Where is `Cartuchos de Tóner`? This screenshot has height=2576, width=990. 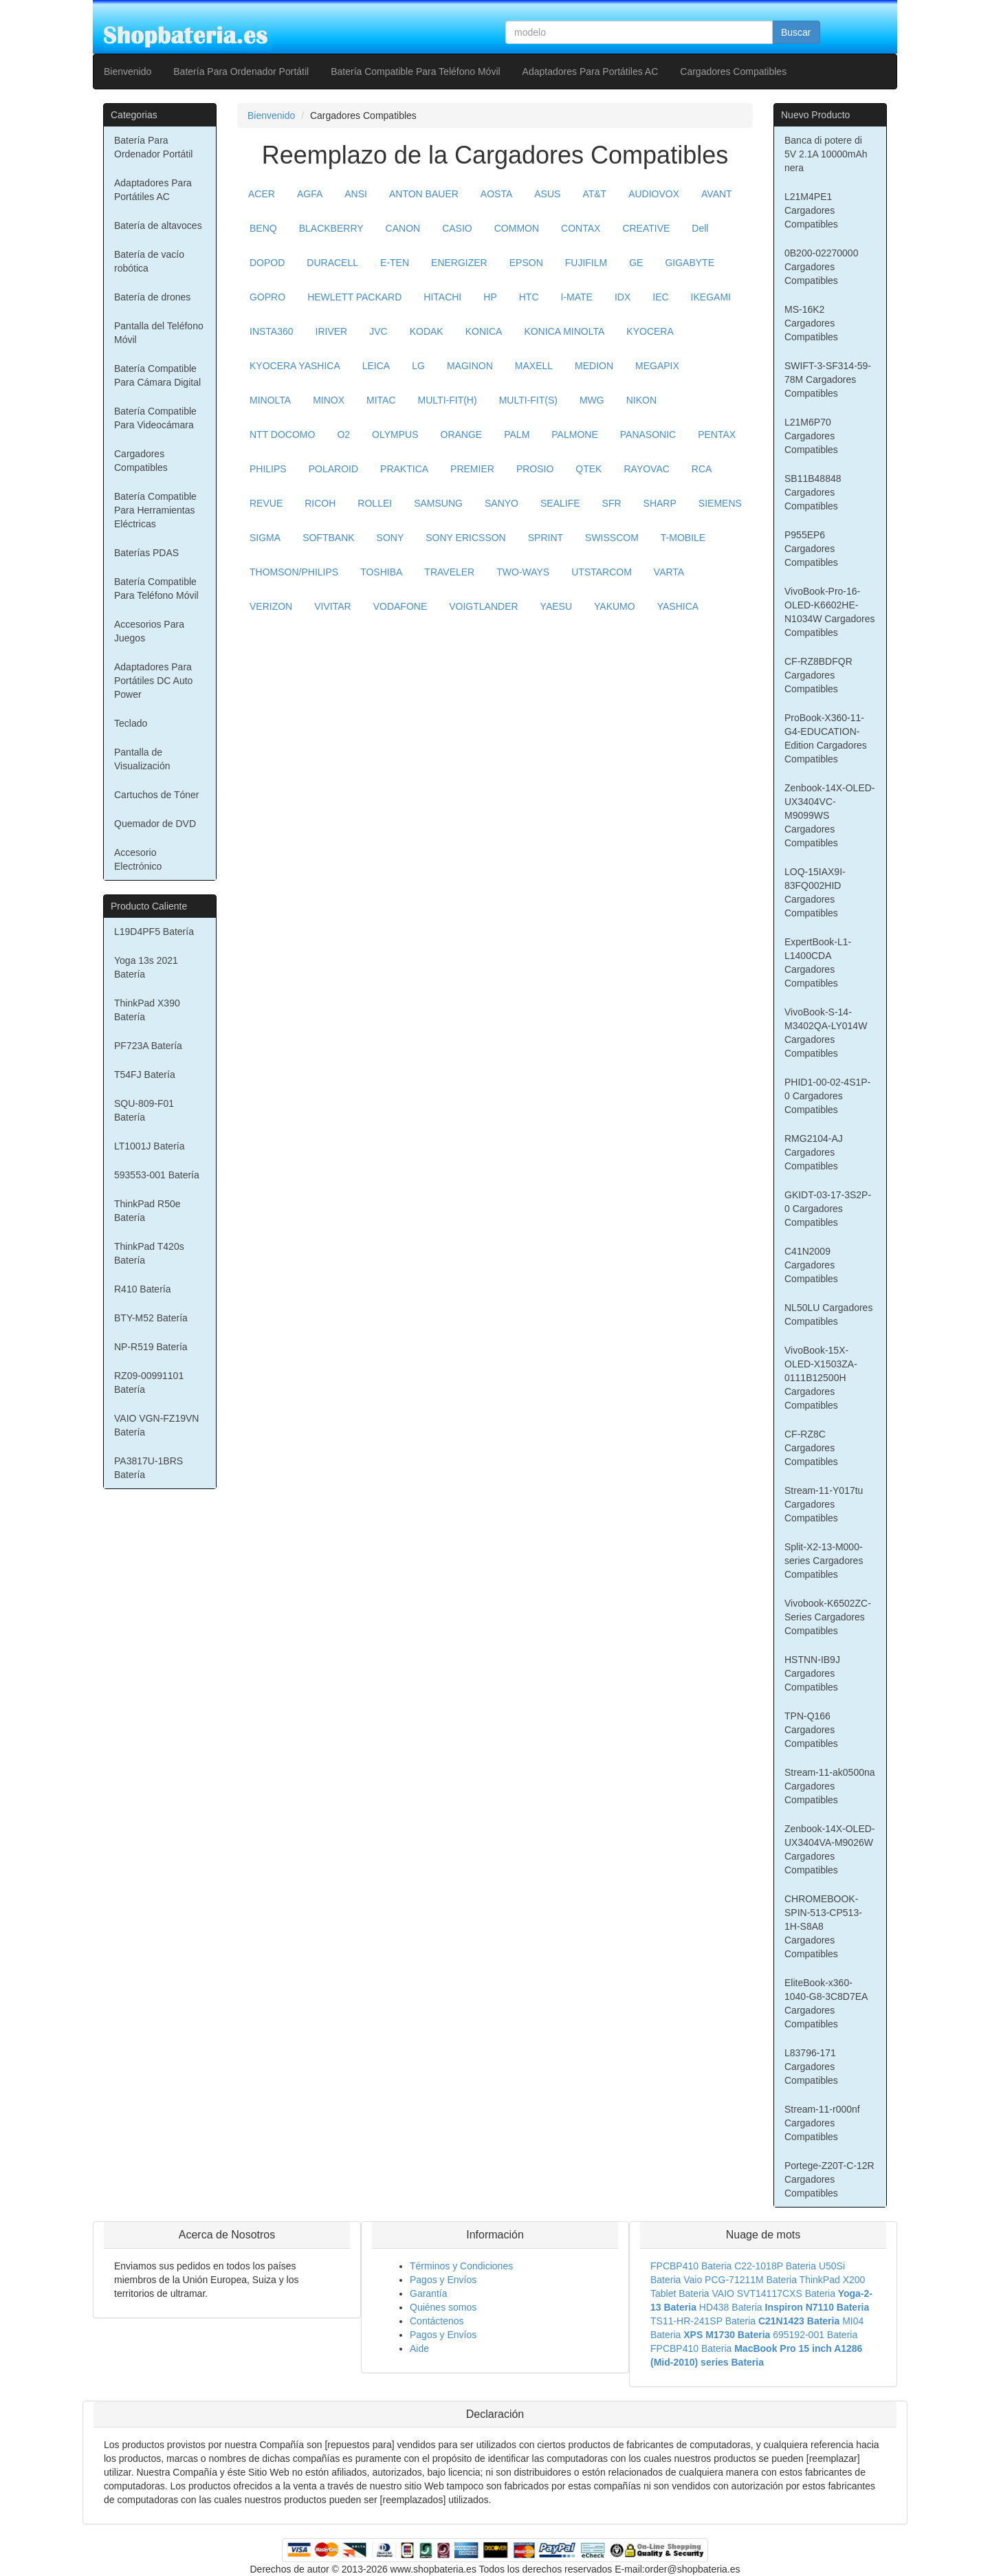 Cartuchos de Tóner is located at coordinates (156, 794).